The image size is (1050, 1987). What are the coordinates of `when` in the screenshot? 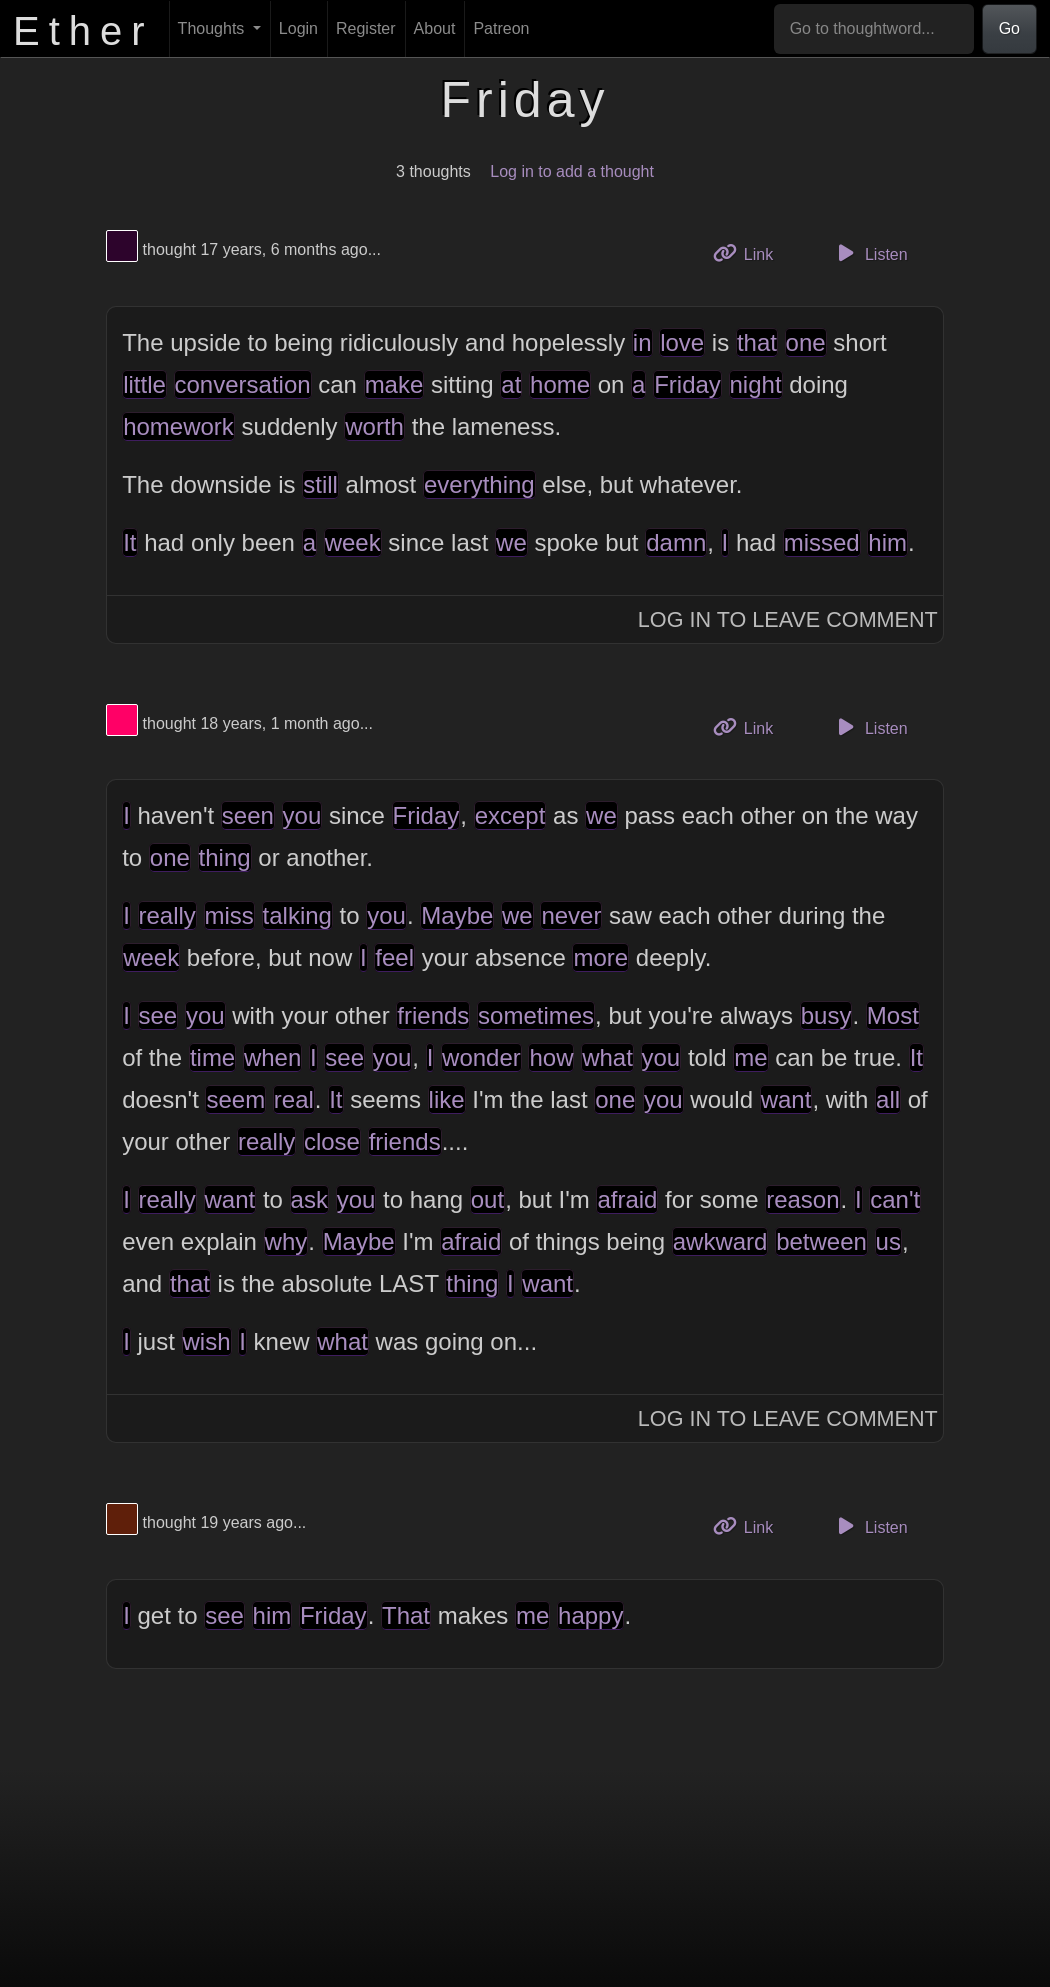 It's located at (272, 1057).